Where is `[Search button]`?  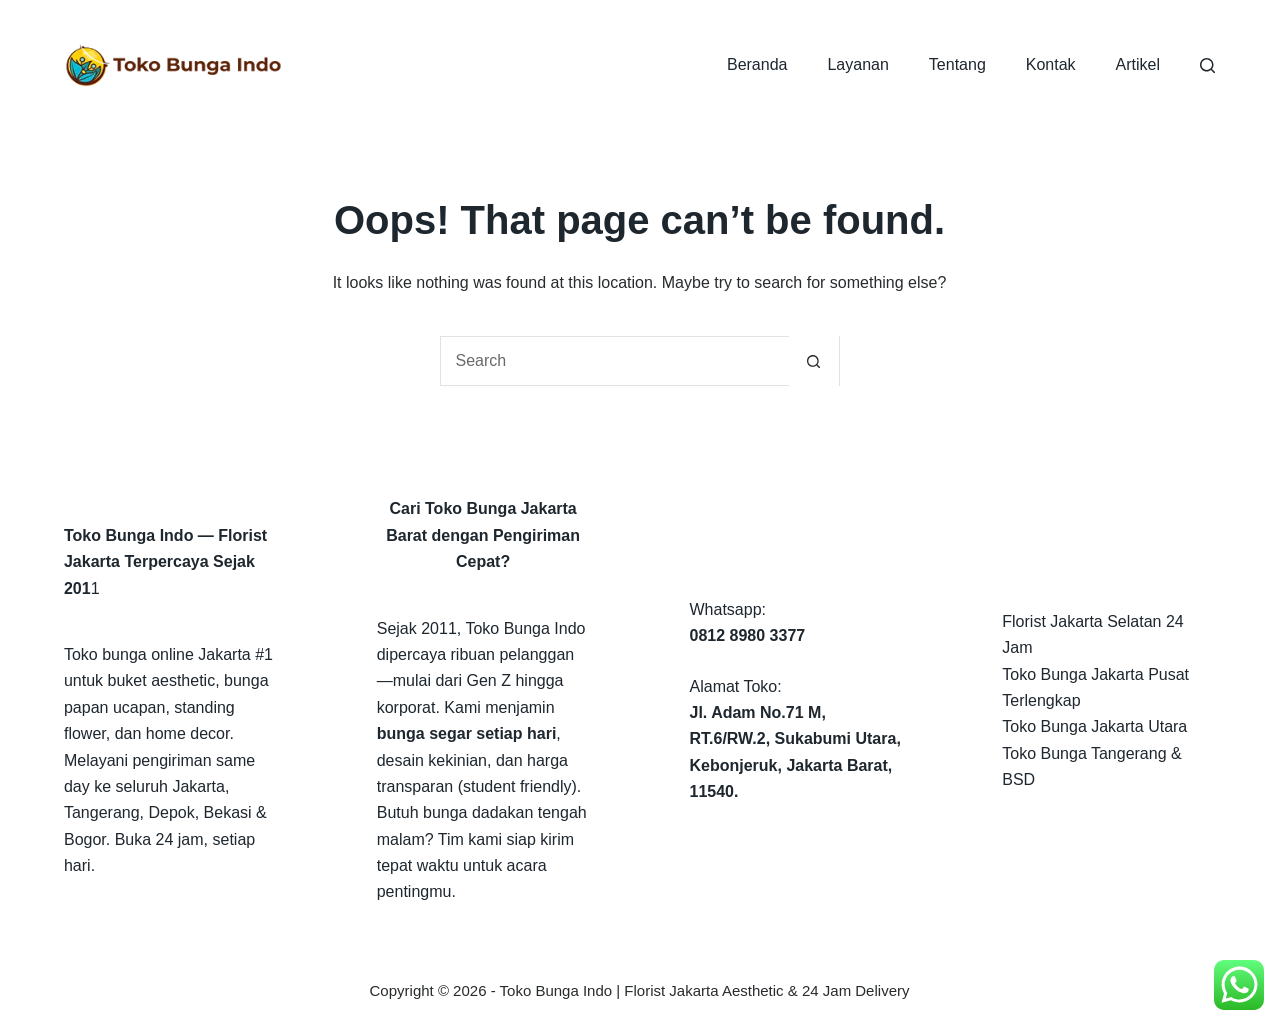
[Search button] is located at coordinates (814, 361).